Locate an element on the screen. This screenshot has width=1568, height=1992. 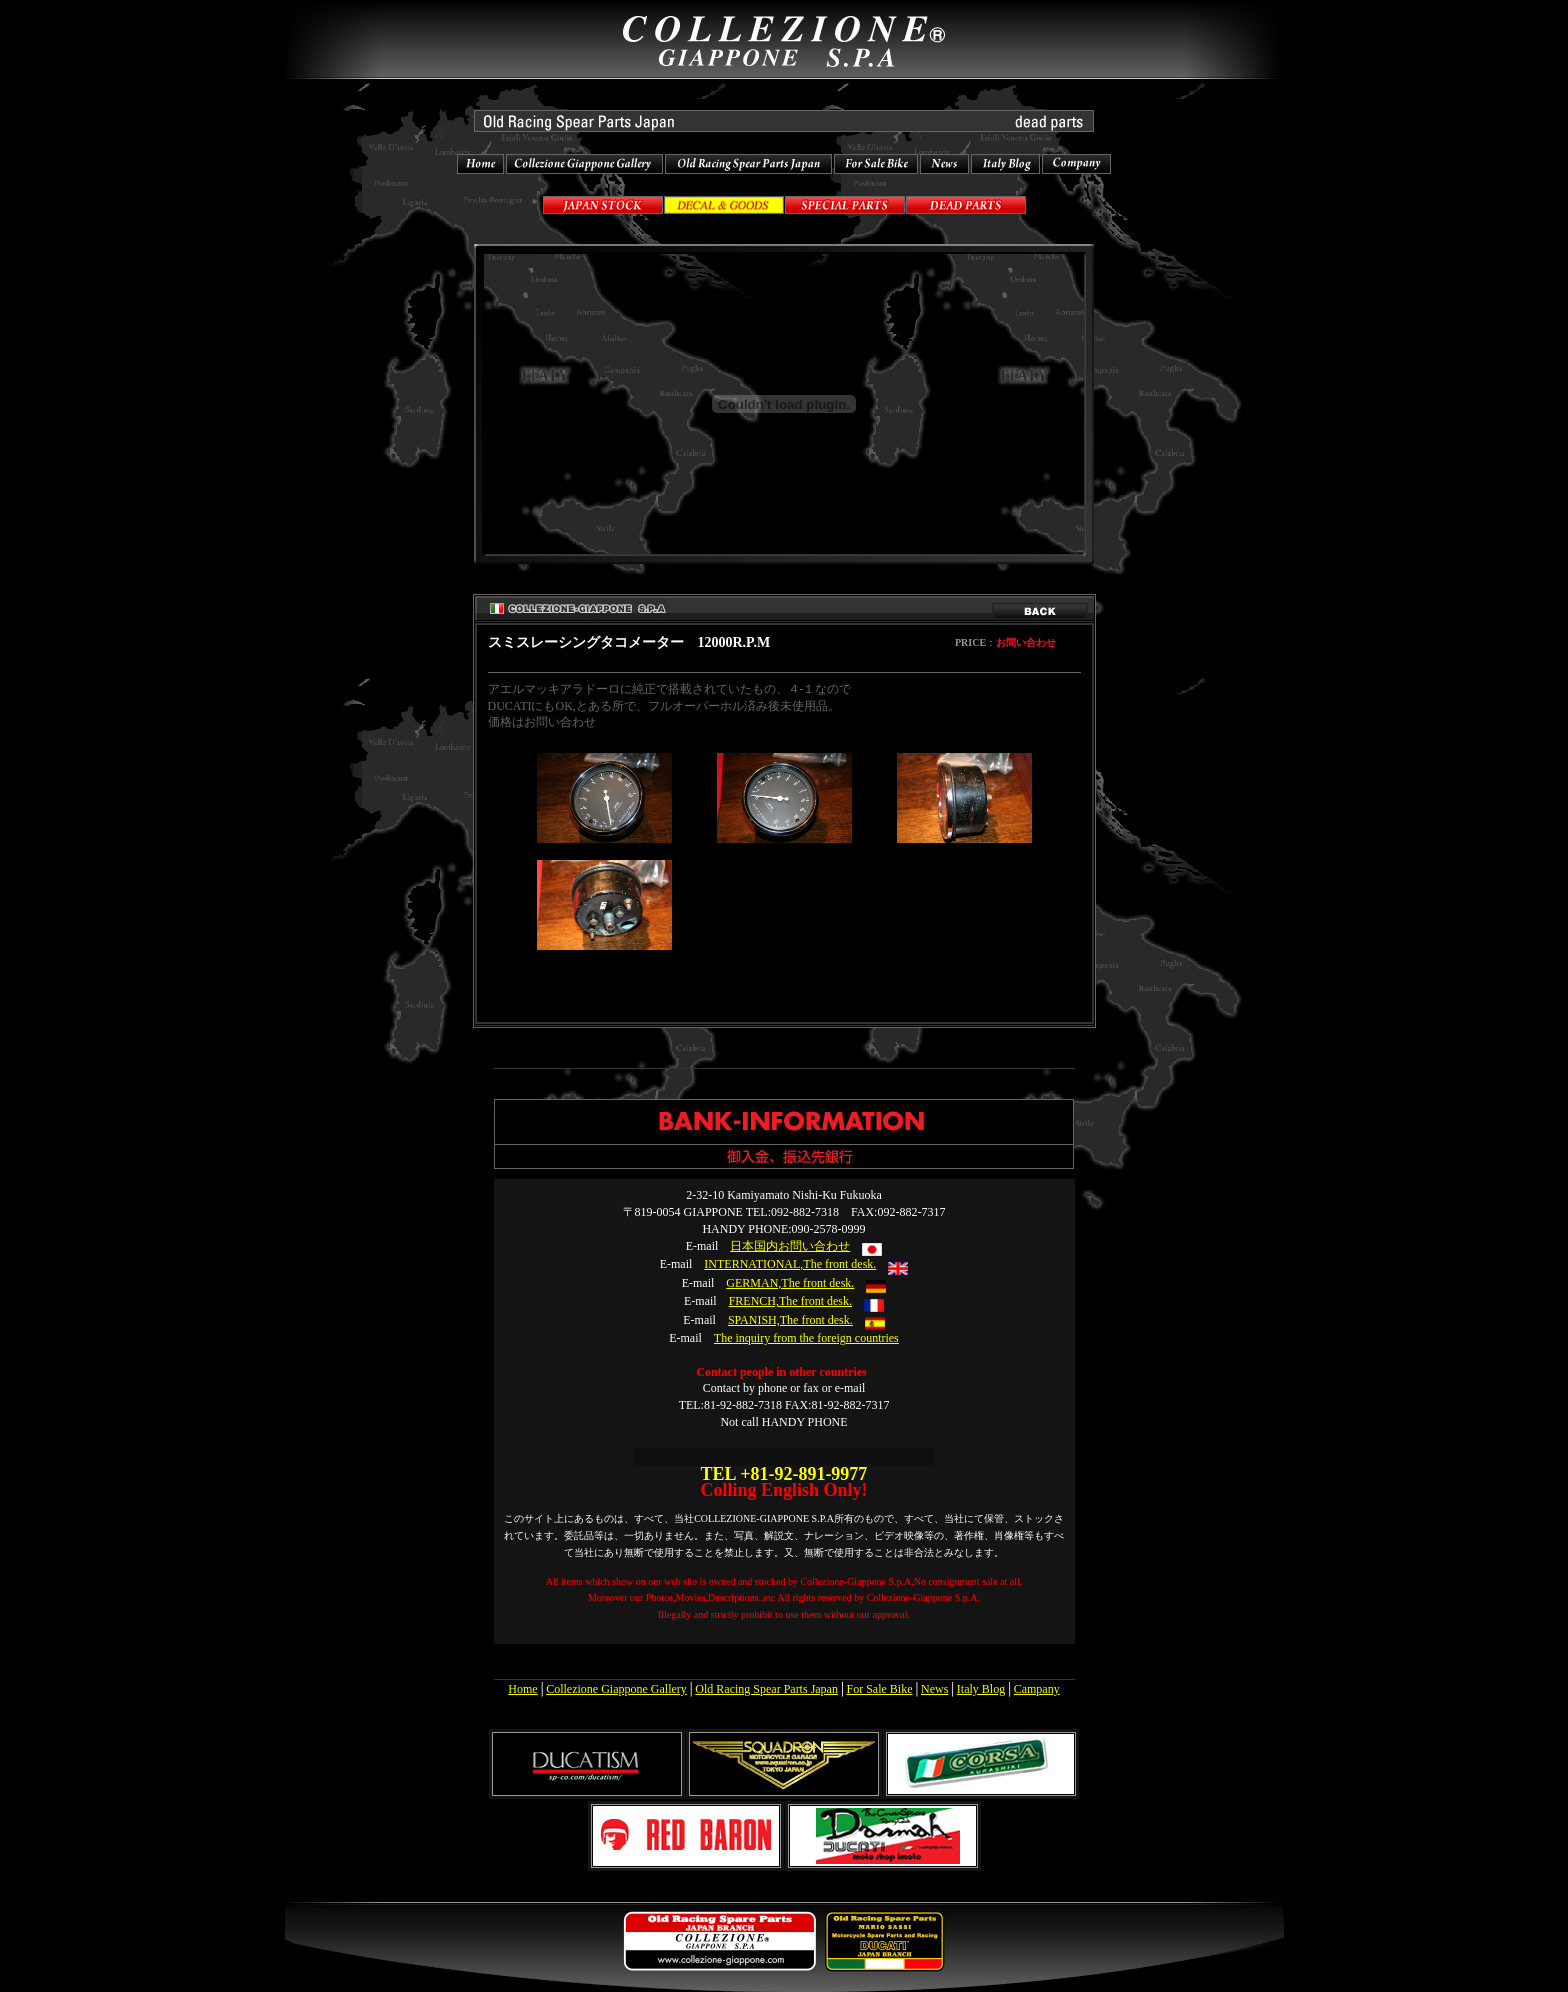
For Sale Bike is located at coordinates (879, 1689).